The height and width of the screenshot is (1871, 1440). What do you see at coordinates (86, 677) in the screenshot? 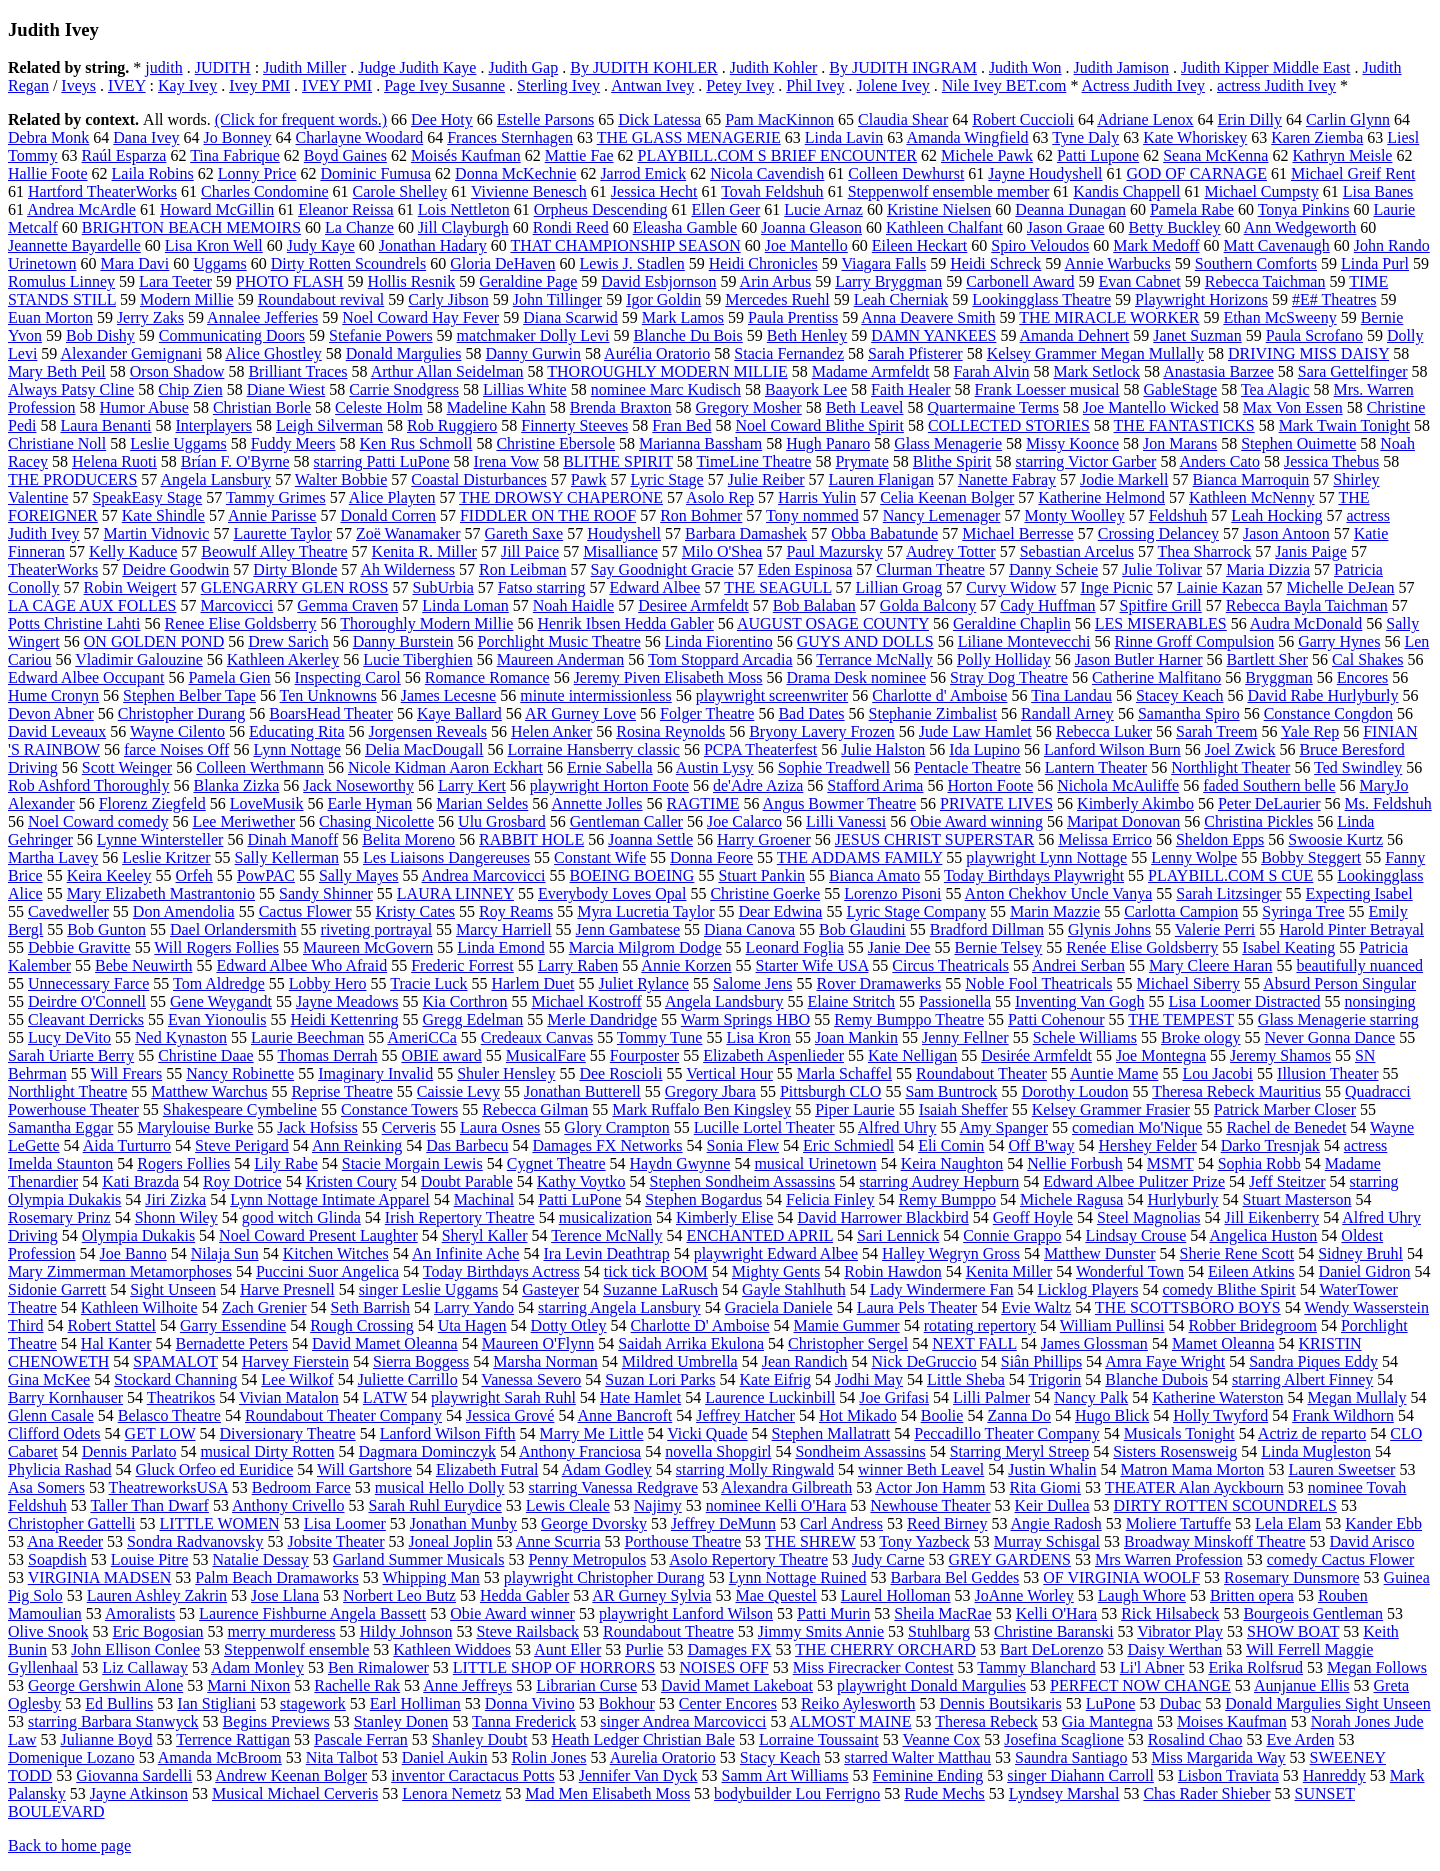
I see `Edward Albee Occupant` at bounding box center [86, 677].